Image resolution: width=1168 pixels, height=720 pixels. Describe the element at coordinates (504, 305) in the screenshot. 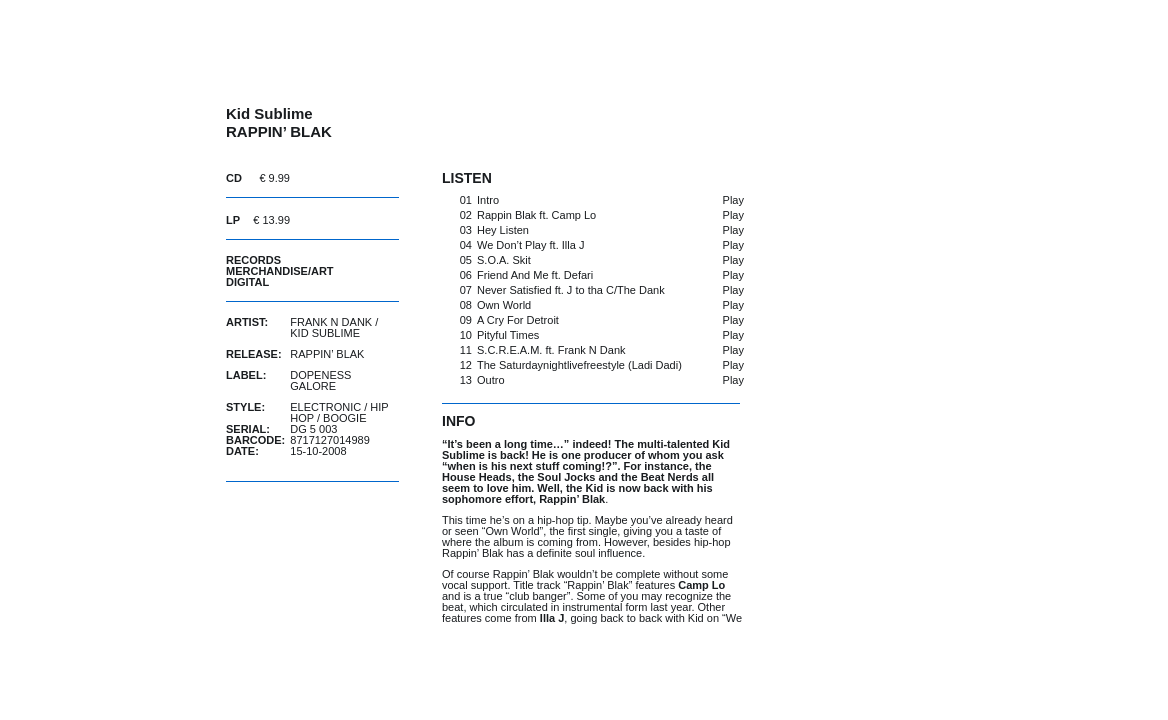

I see `Own World` at that location.